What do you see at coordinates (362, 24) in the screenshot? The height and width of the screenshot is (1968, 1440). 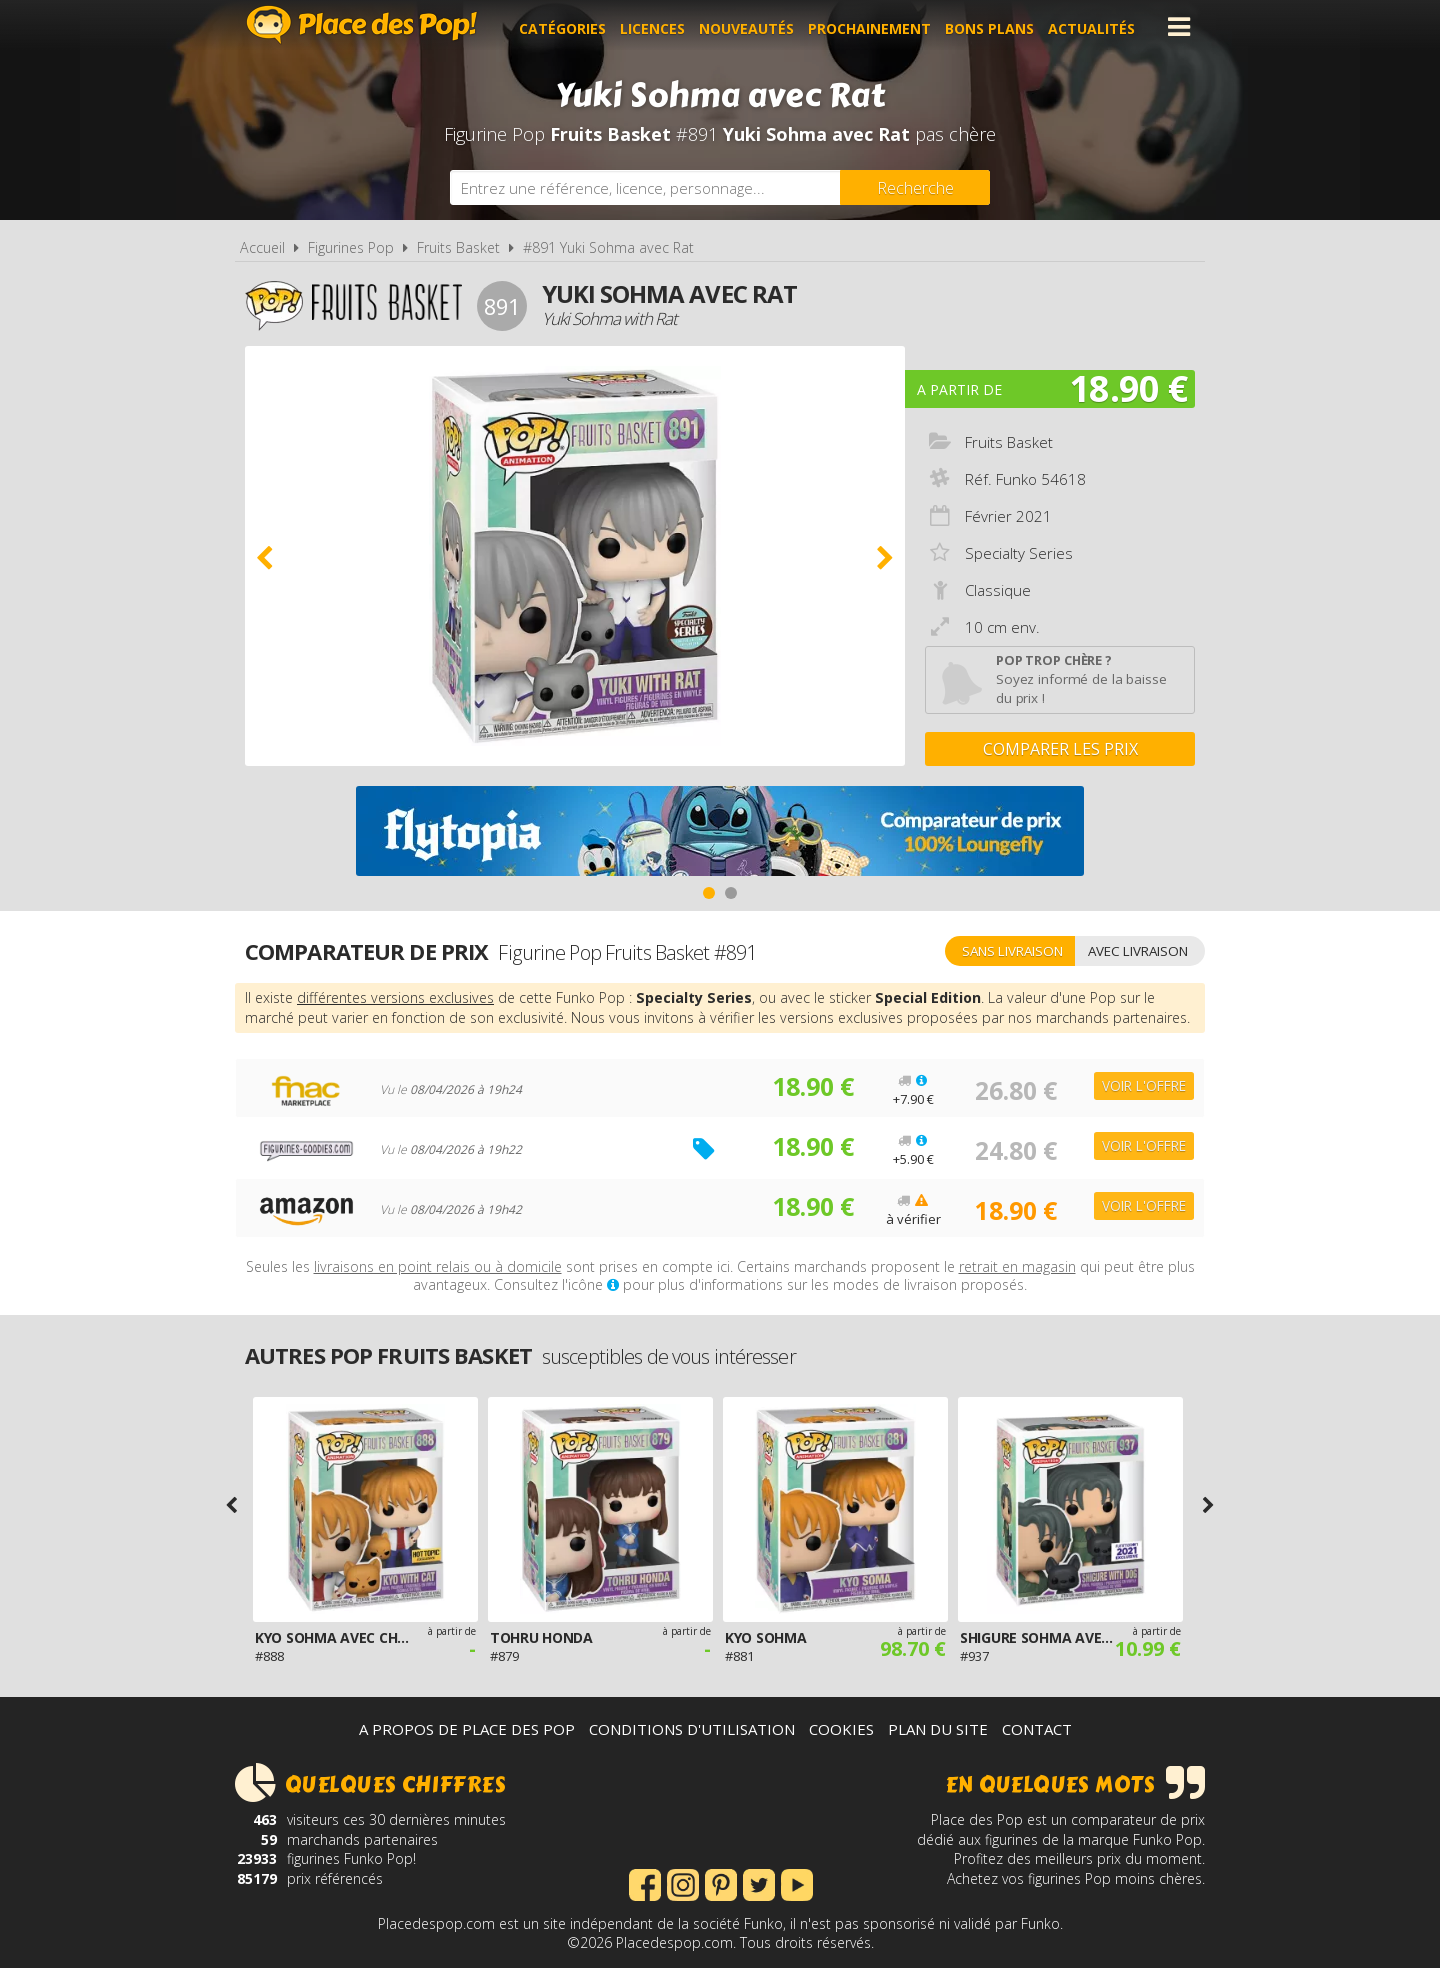 I see `Place des Pop!` at bounding box center [362, 24].